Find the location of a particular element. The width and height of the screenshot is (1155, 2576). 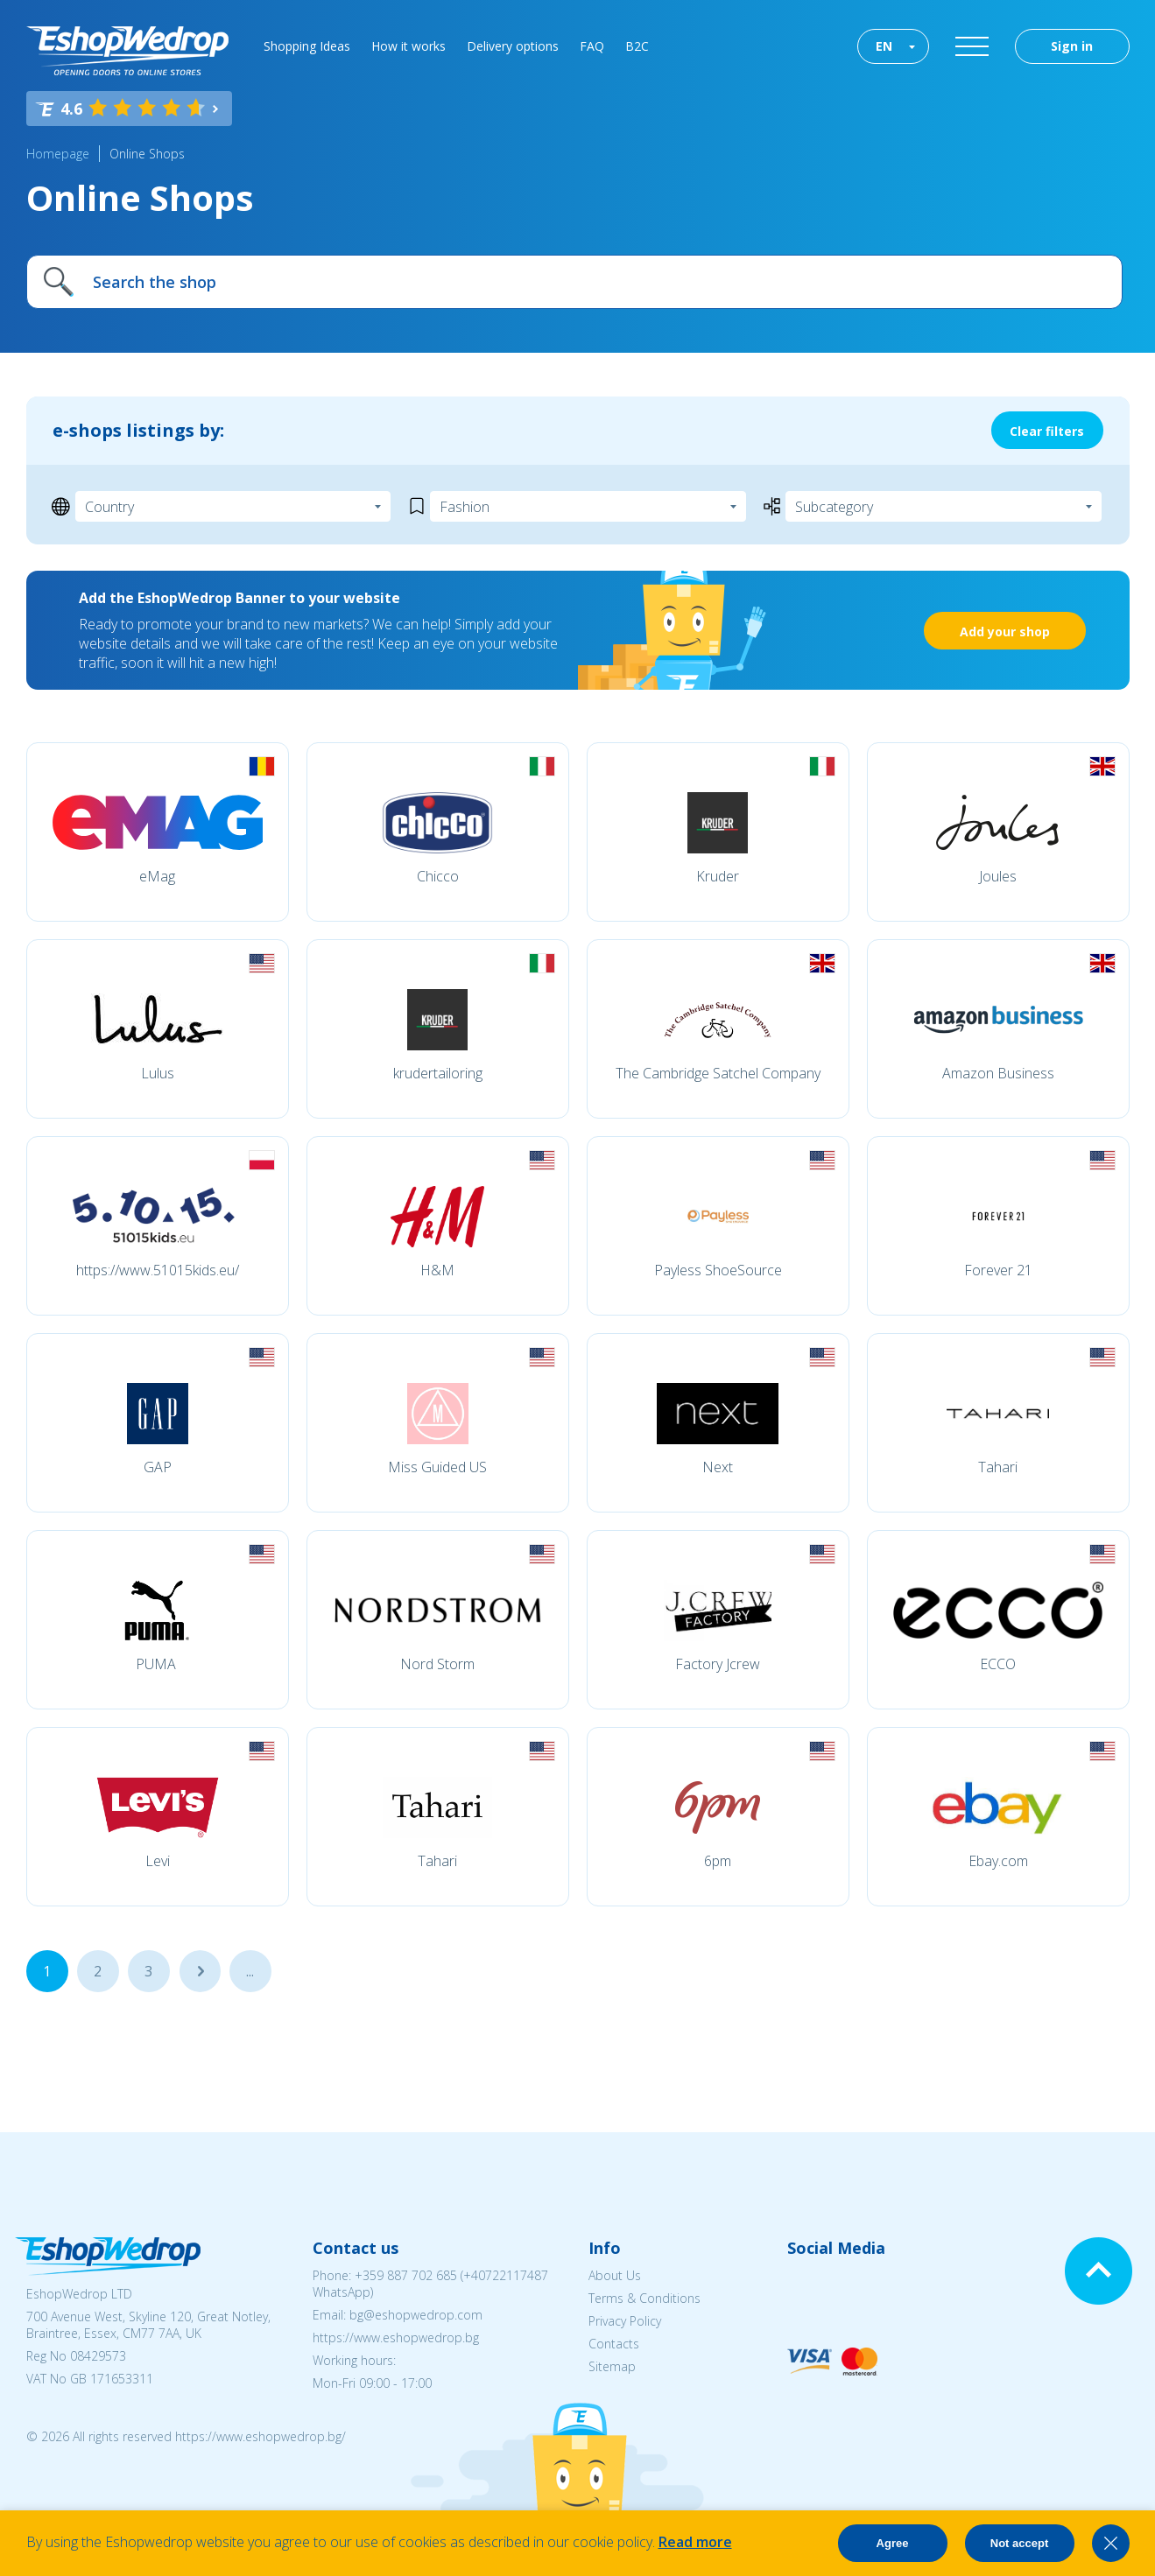

Contacts is located at coordinates (613, 2343).